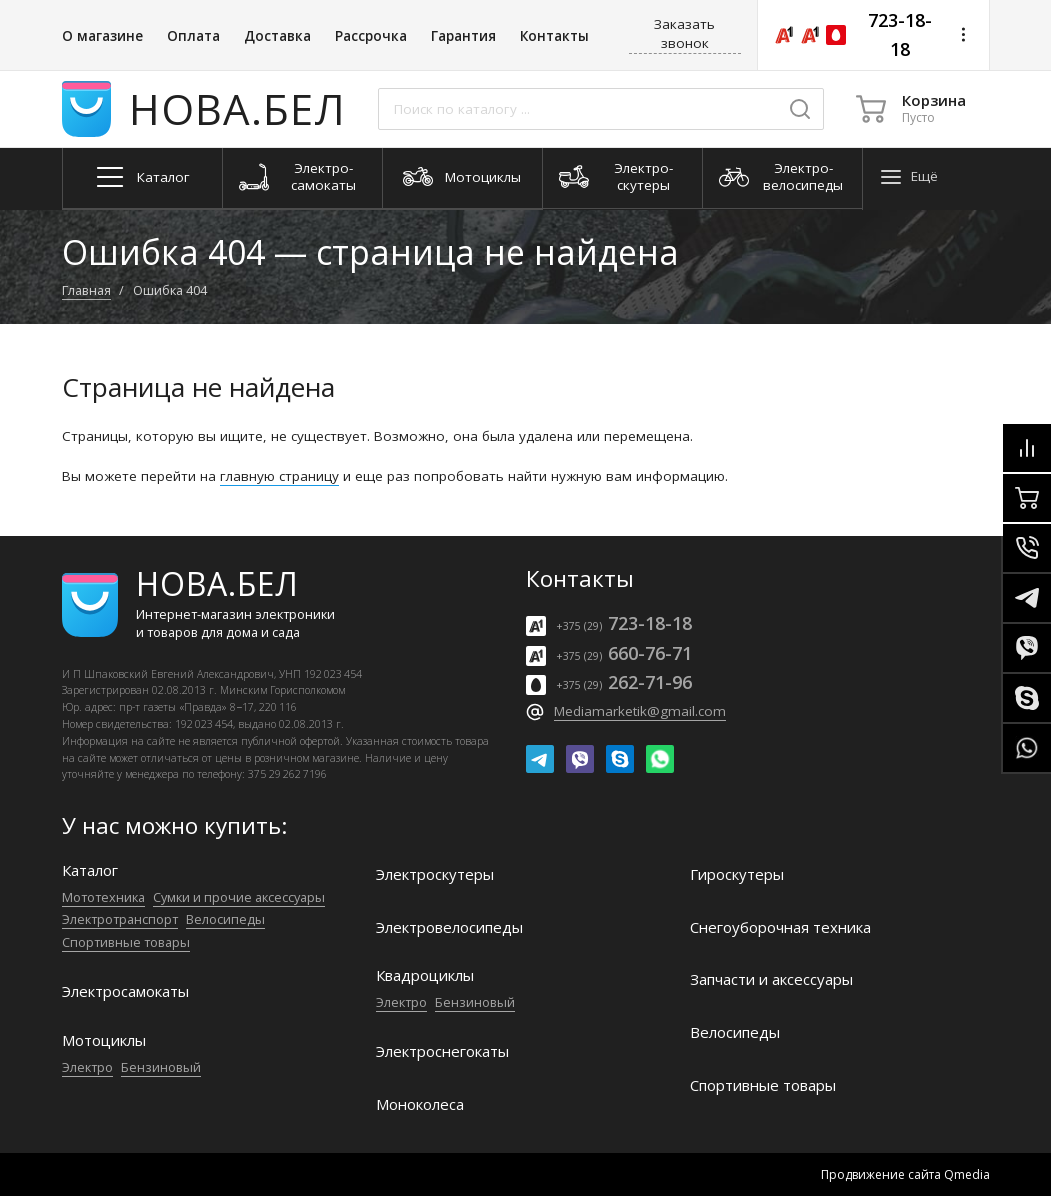 The width and height of the screenshot is (1051, 1196). Describe the element at coordinates (104, 1040) in the screenshot. I see `Мотоциклы` at that location.